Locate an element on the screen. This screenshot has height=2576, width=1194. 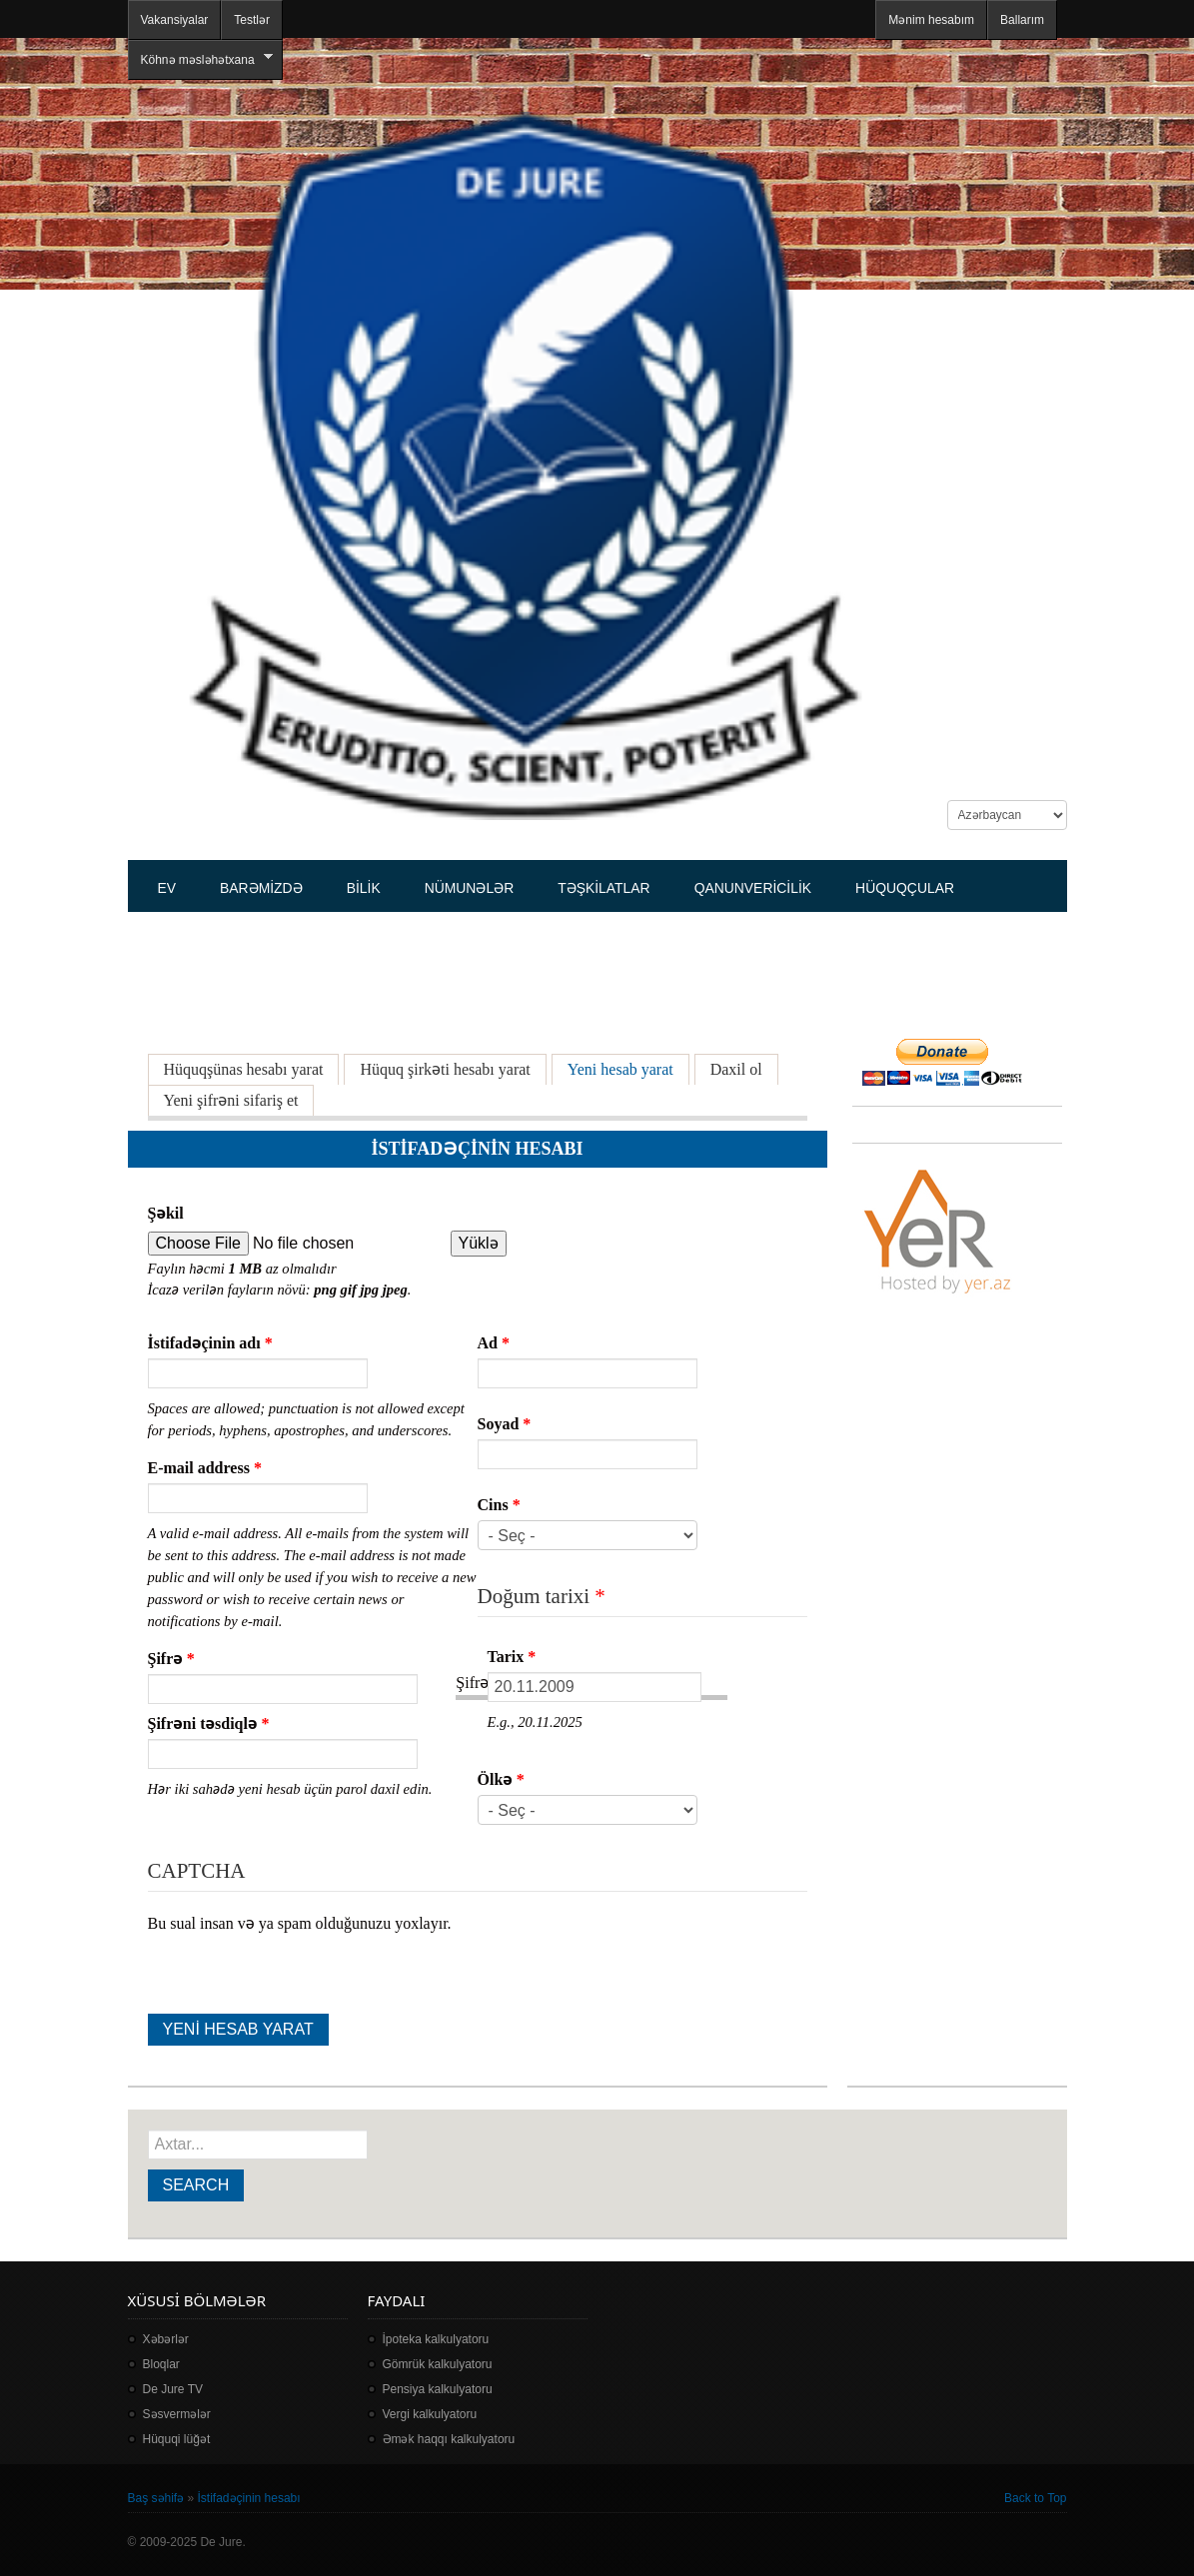
Nümunələr is located at coordinates (470, 888).